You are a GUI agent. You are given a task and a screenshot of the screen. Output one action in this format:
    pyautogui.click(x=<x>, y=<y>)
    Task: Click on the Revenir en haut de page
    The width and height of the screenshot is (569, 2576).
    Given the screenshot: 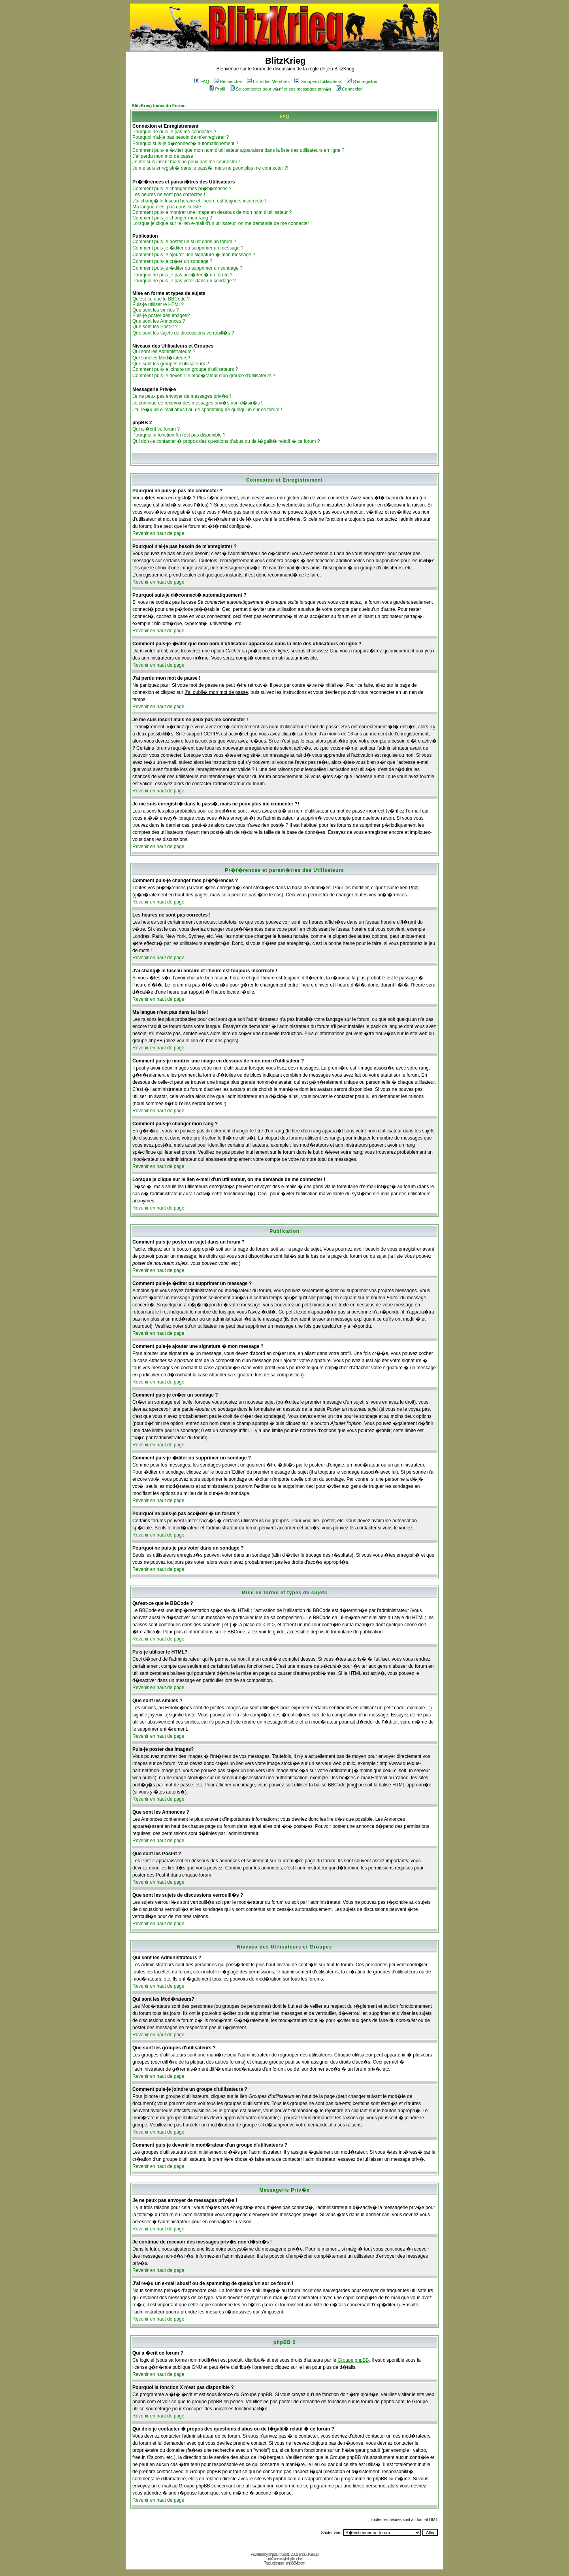 What is the action you would take?
    pyautogui.click(x=158, y=533)
    